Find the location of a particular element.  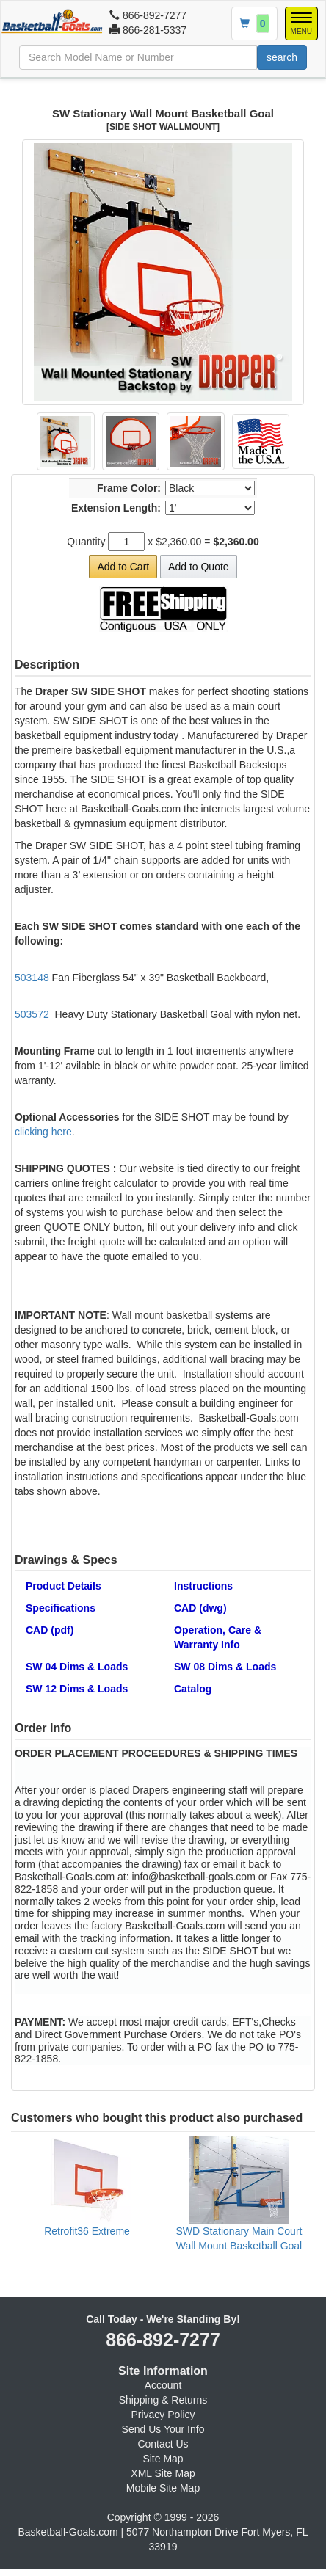

503148 is located at coordinates (32, 977).